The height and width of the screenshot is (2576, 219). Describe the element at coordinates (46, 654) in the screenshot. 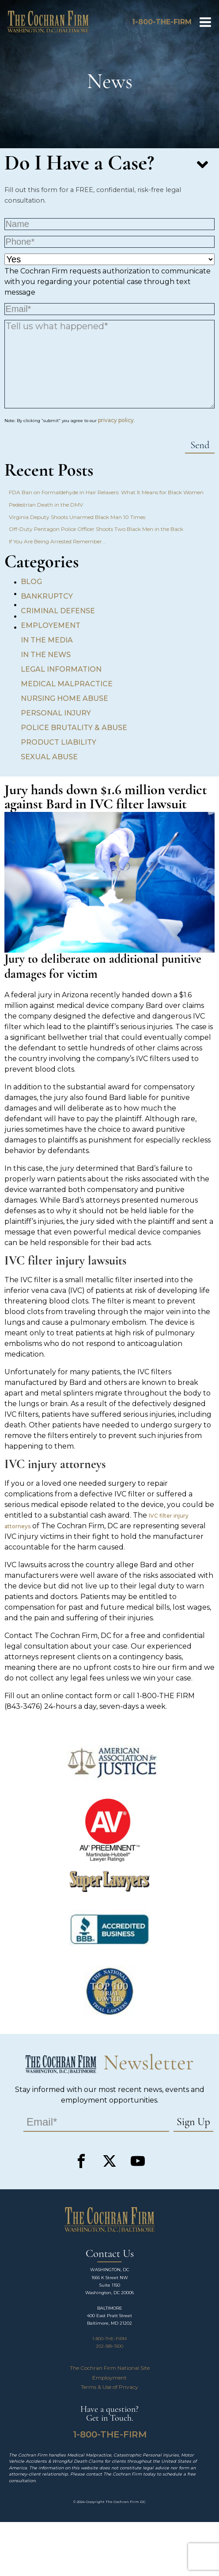

I see `In the News` at that location.